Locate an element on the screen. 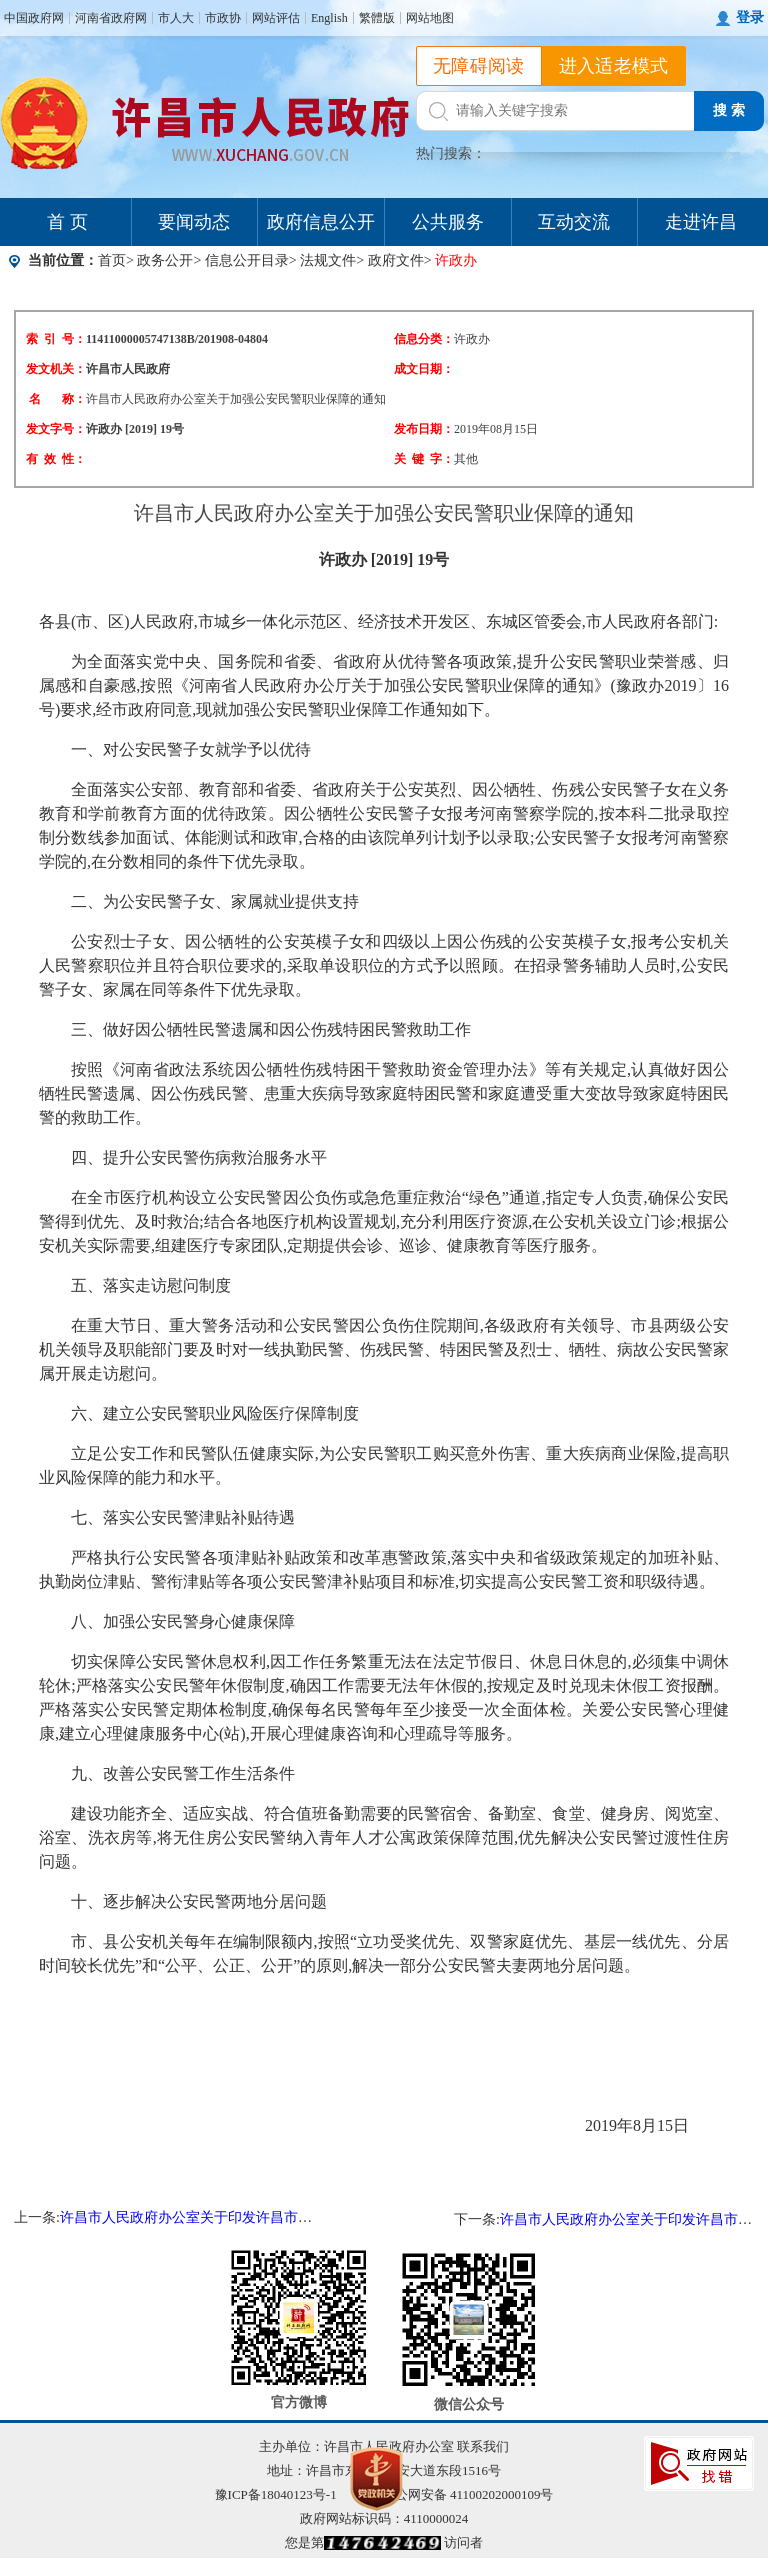 This screenshot has height=2558, width=768. 豫公网安备 41100202000109号 is located at coordinates (455, 2494).